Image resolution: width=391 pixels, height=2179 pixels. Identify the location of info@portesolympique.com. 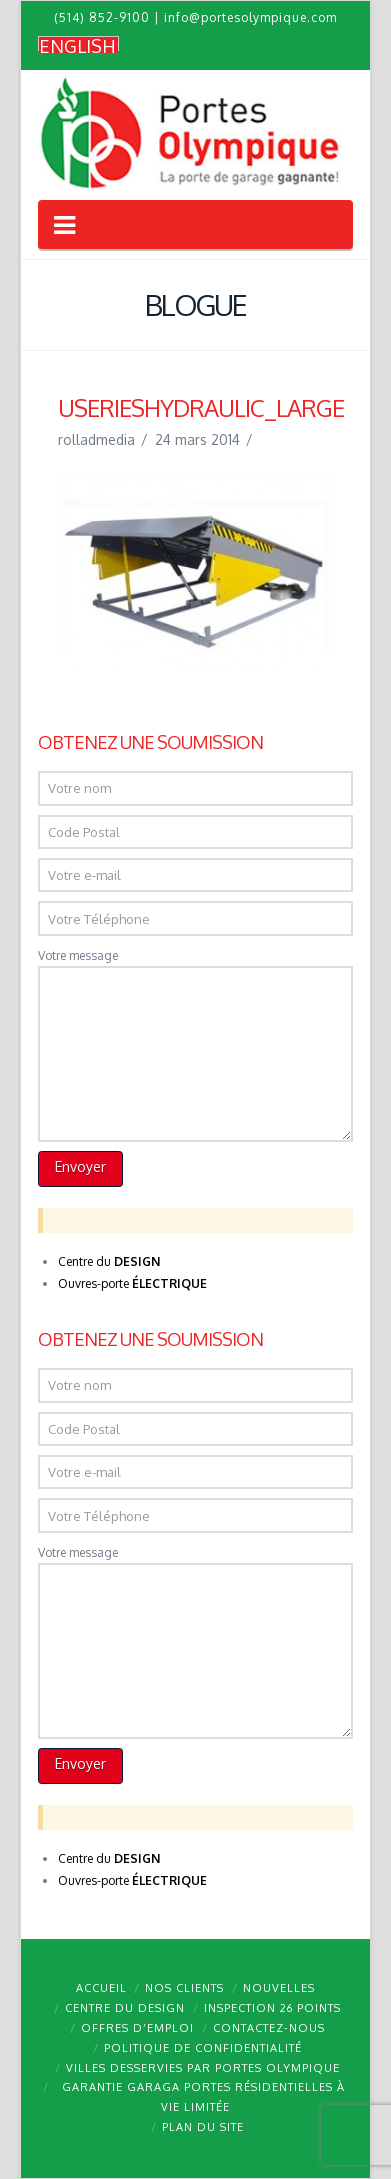
(250, 17).